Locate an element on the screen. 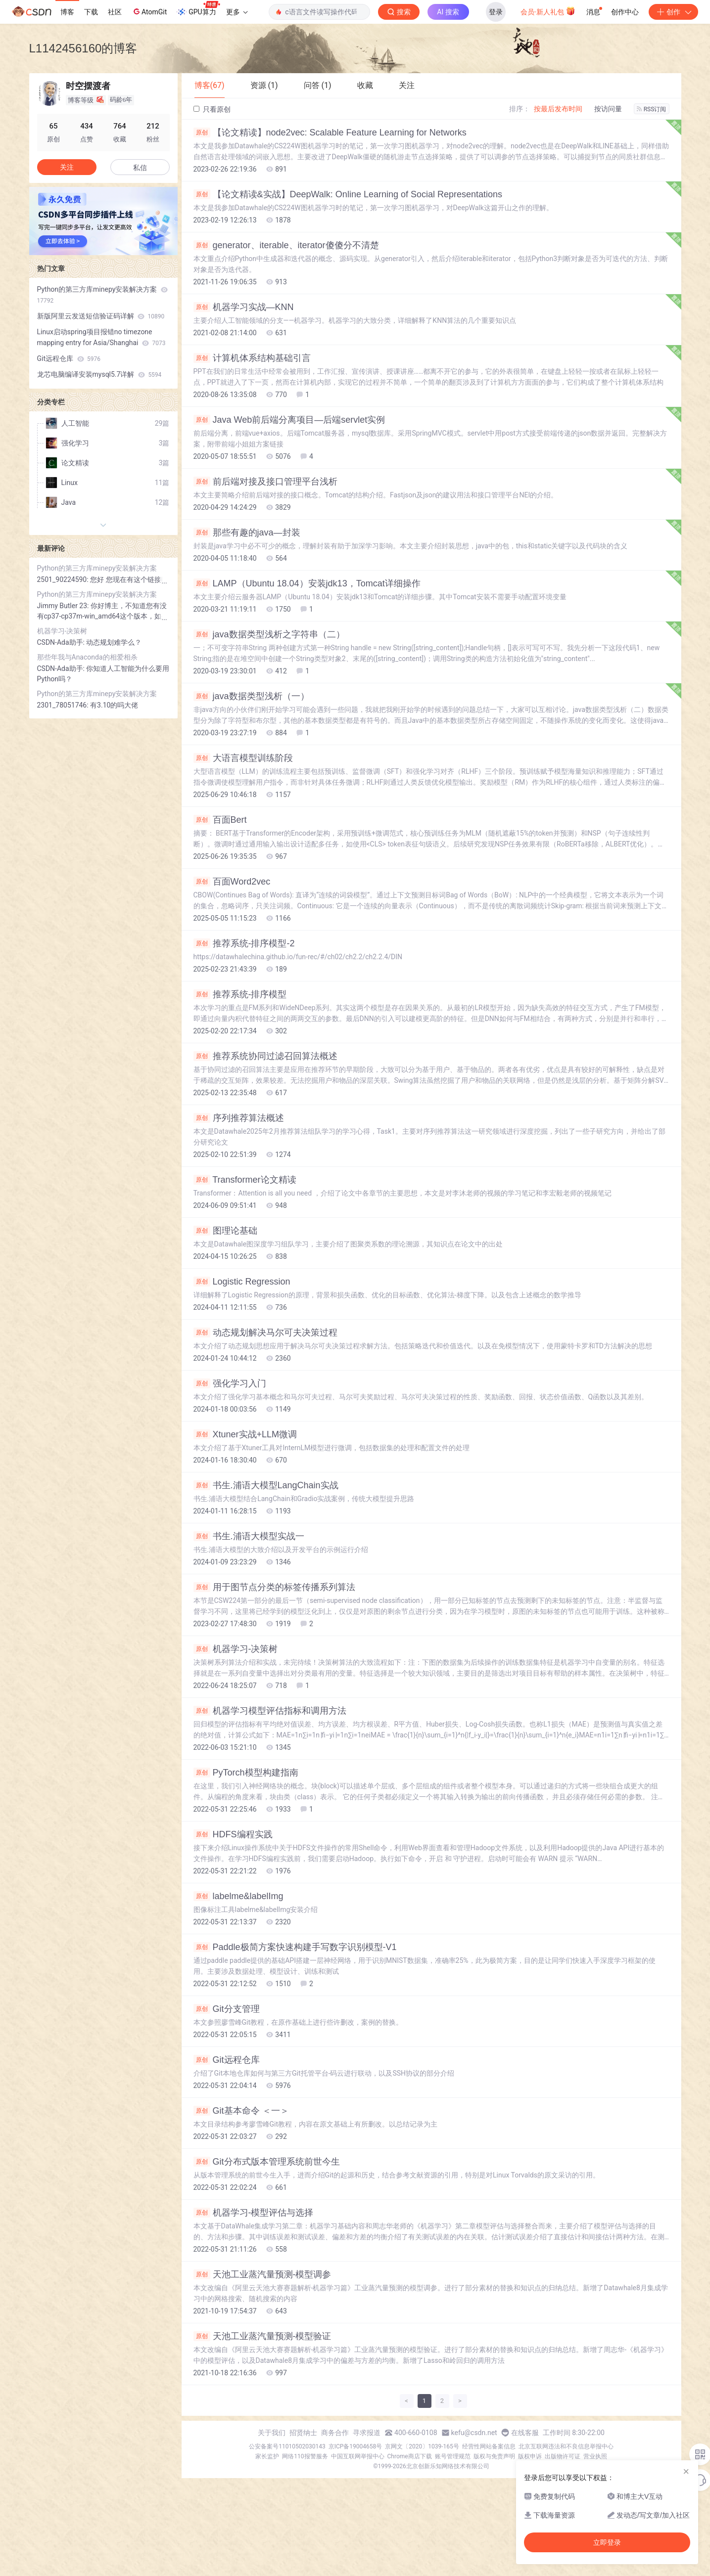  推荐系统-排序模型 is located at coordinates (240, 994).